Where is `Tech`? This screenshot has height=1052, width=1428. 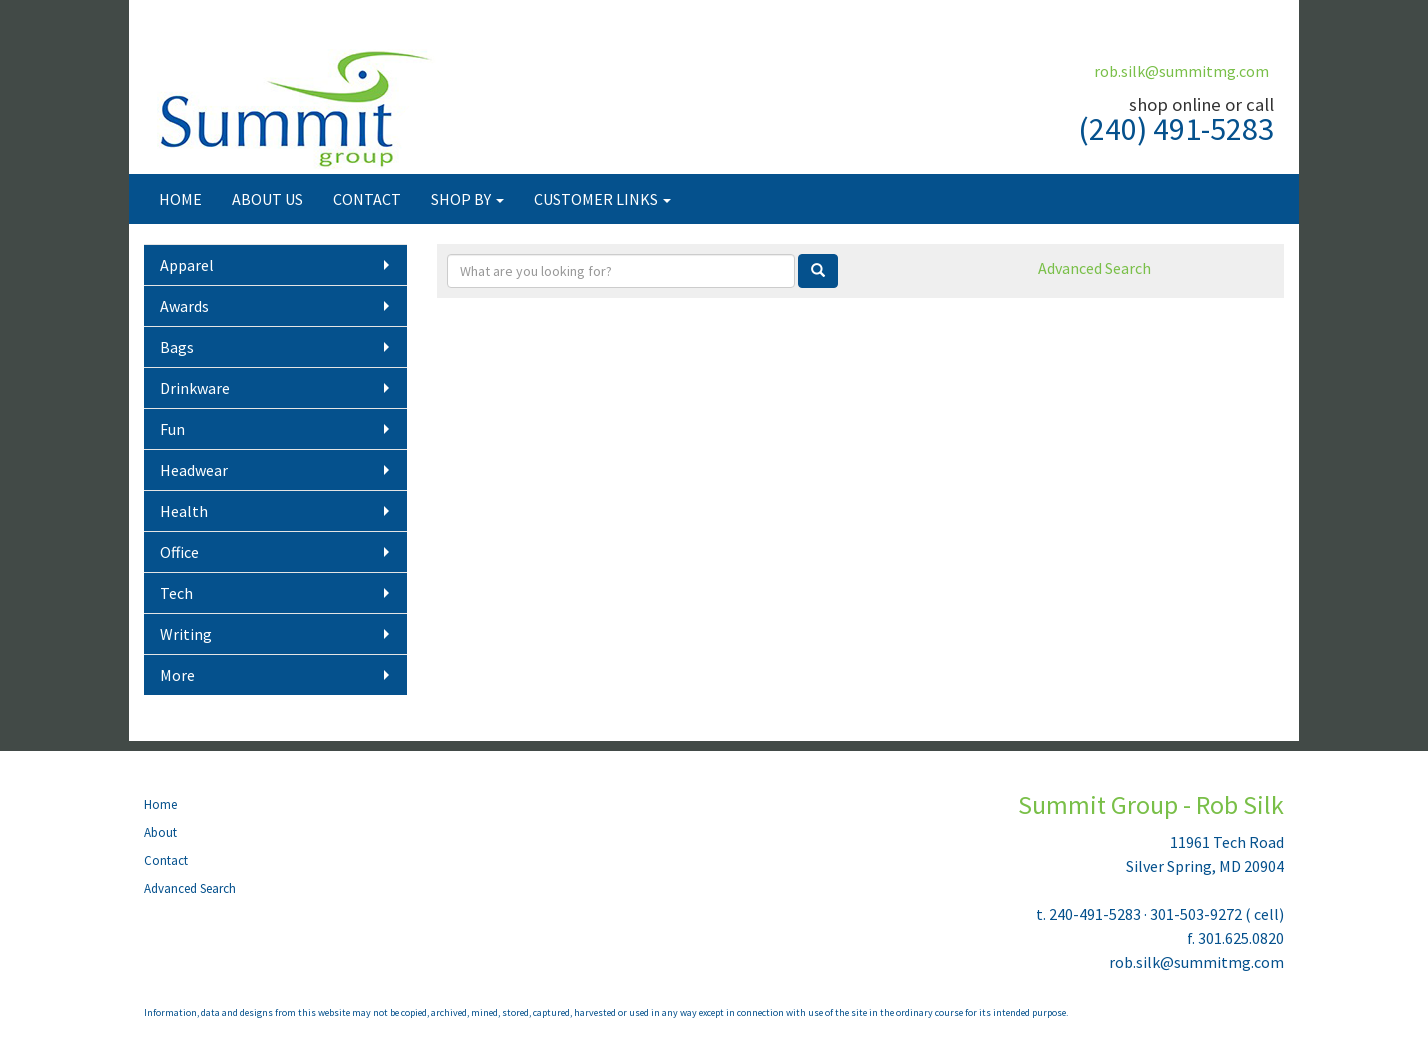 Tech is located at coordinates (176, 593).